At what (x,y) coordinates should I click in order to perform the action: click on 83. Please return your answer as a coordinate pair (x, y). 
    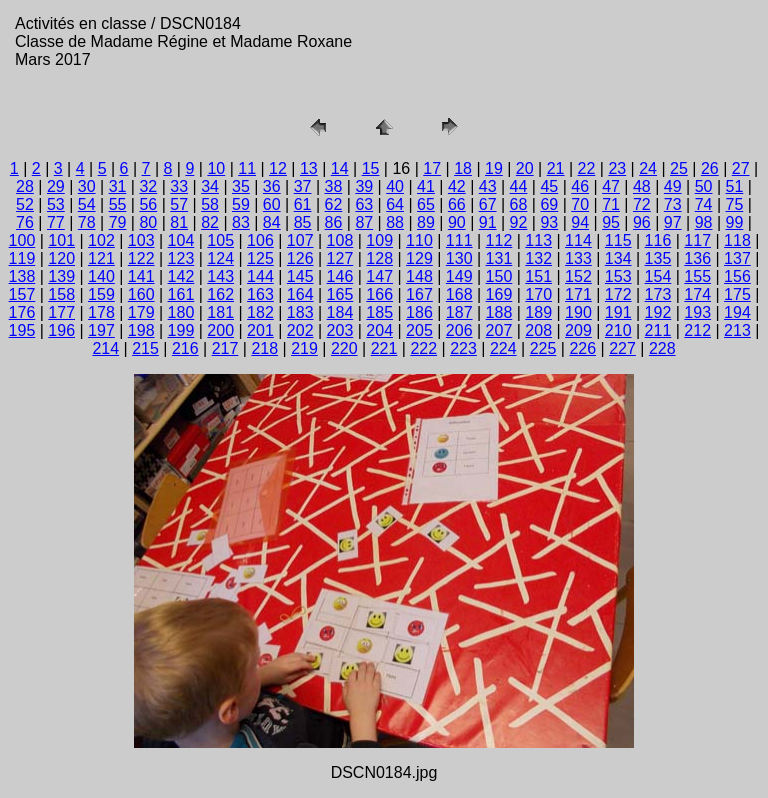
    Looking at the image, I should click on (241, 222).